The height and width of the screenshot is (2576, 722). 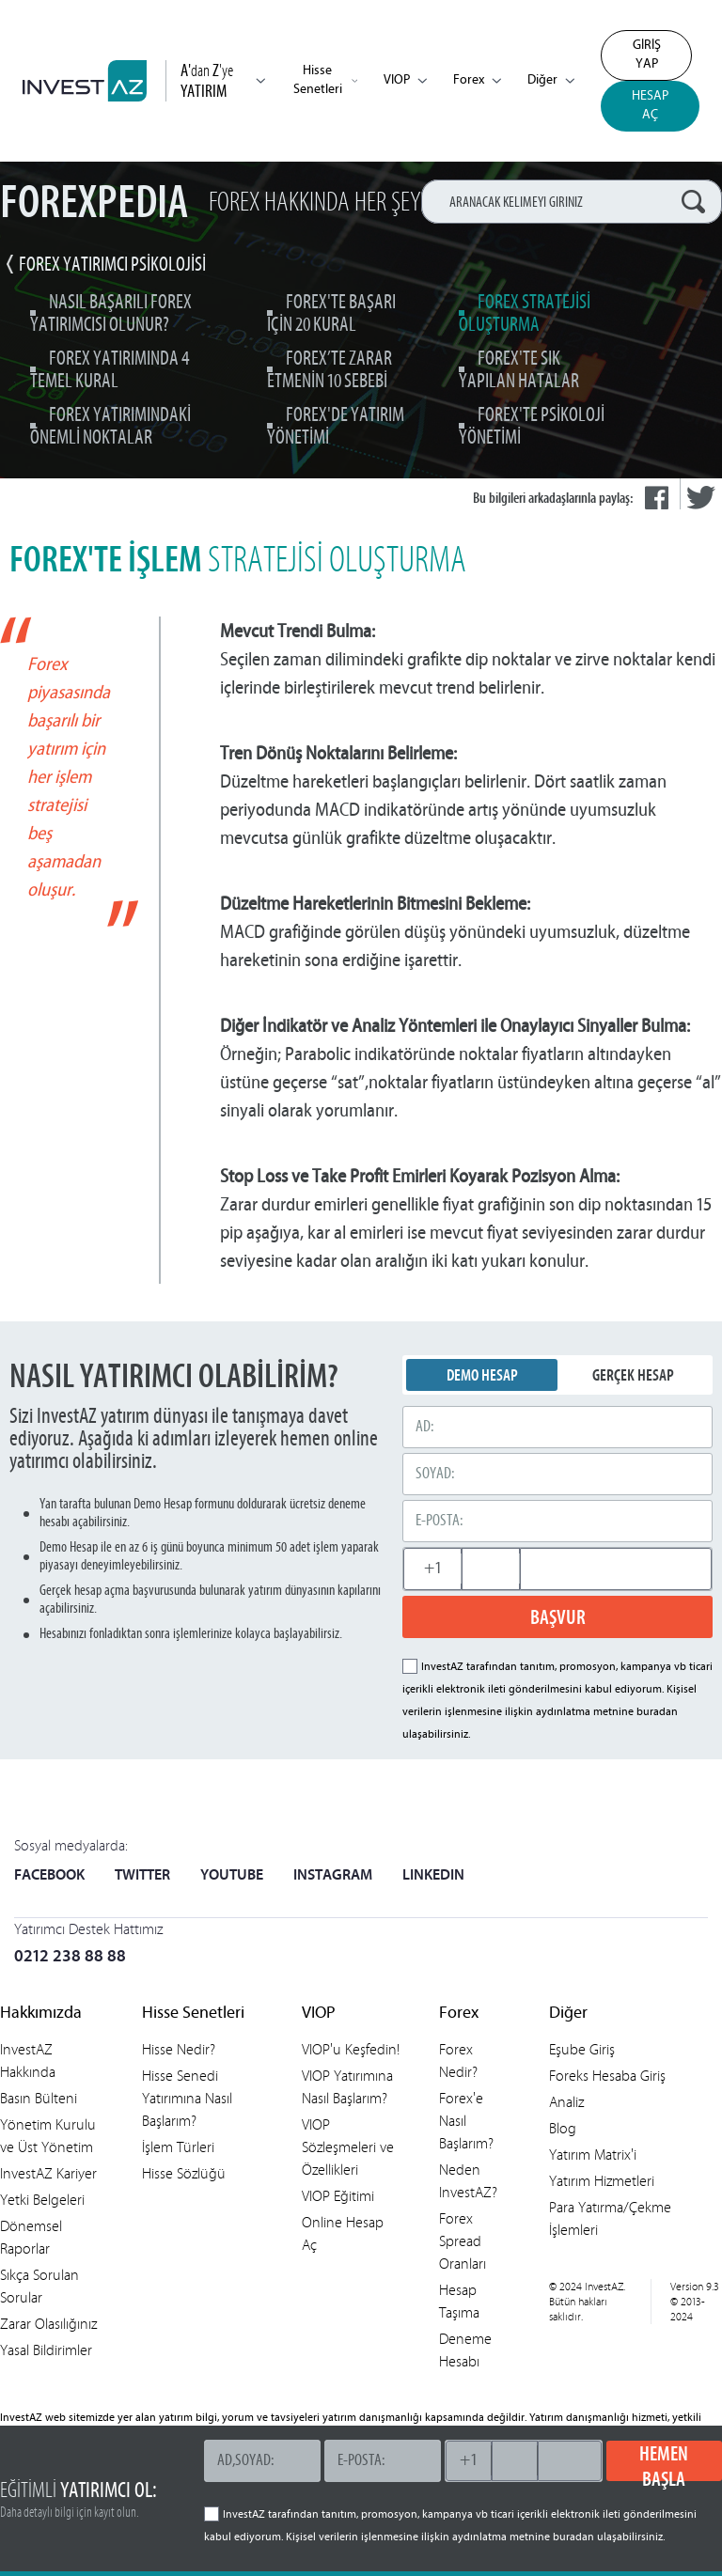 I want to click on Forex, so click(x=477, y=80).